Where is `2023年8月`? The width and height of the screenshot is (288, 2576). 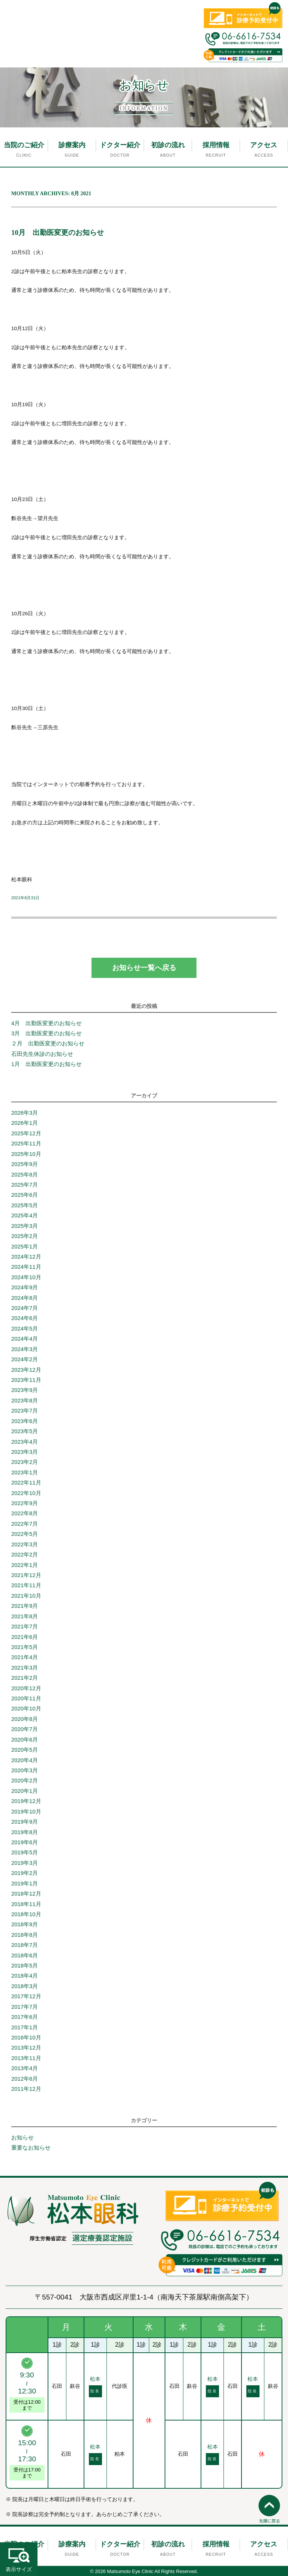 2023年8月 is located at coordinates (24, 1401).